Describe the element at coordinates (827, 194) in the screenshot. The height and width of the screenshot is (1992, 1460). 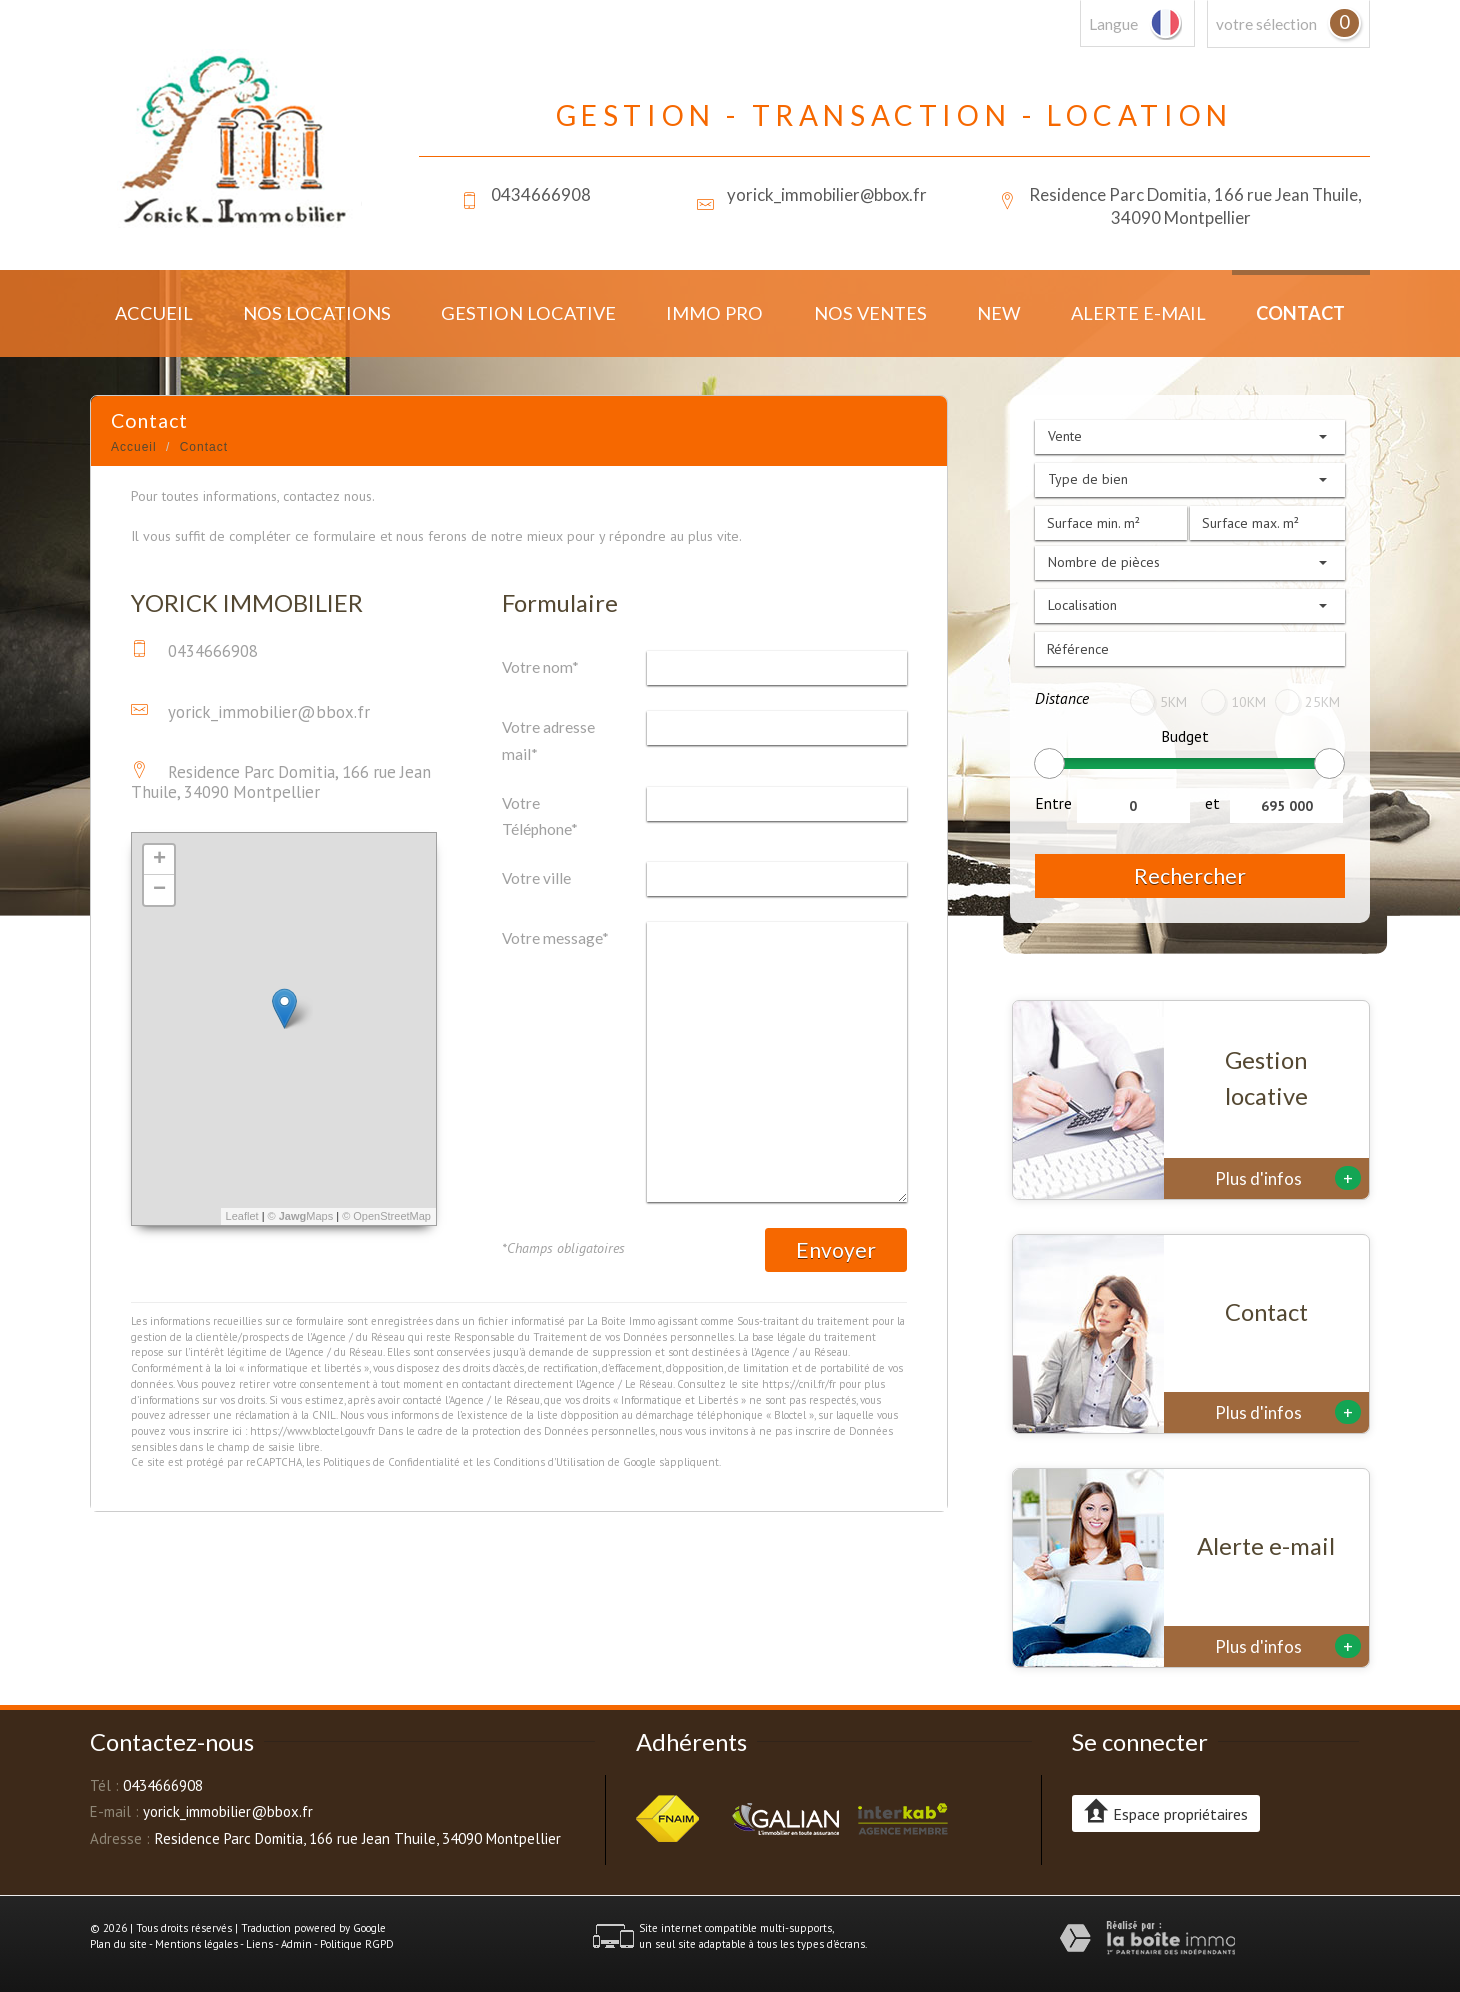
I see `yorick_immobilier@bbox.fr` at that location.